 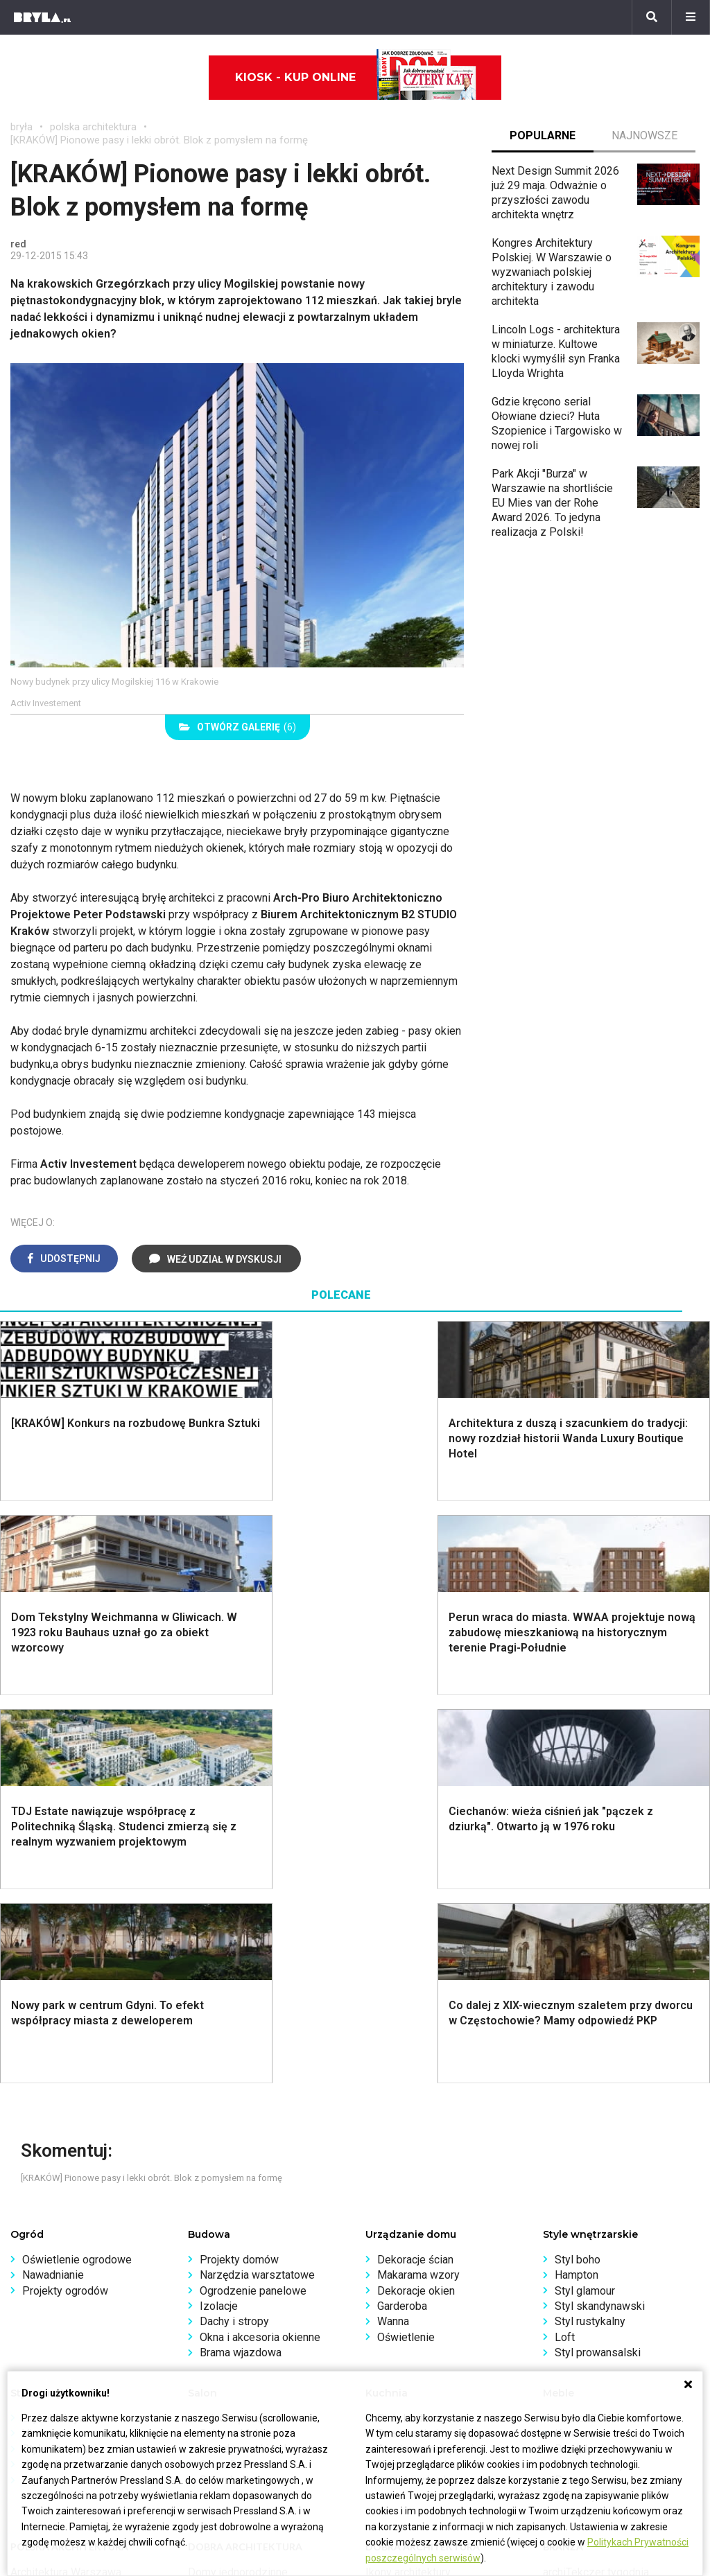 I want to click on polska architektura, so click(x=93, y=127).